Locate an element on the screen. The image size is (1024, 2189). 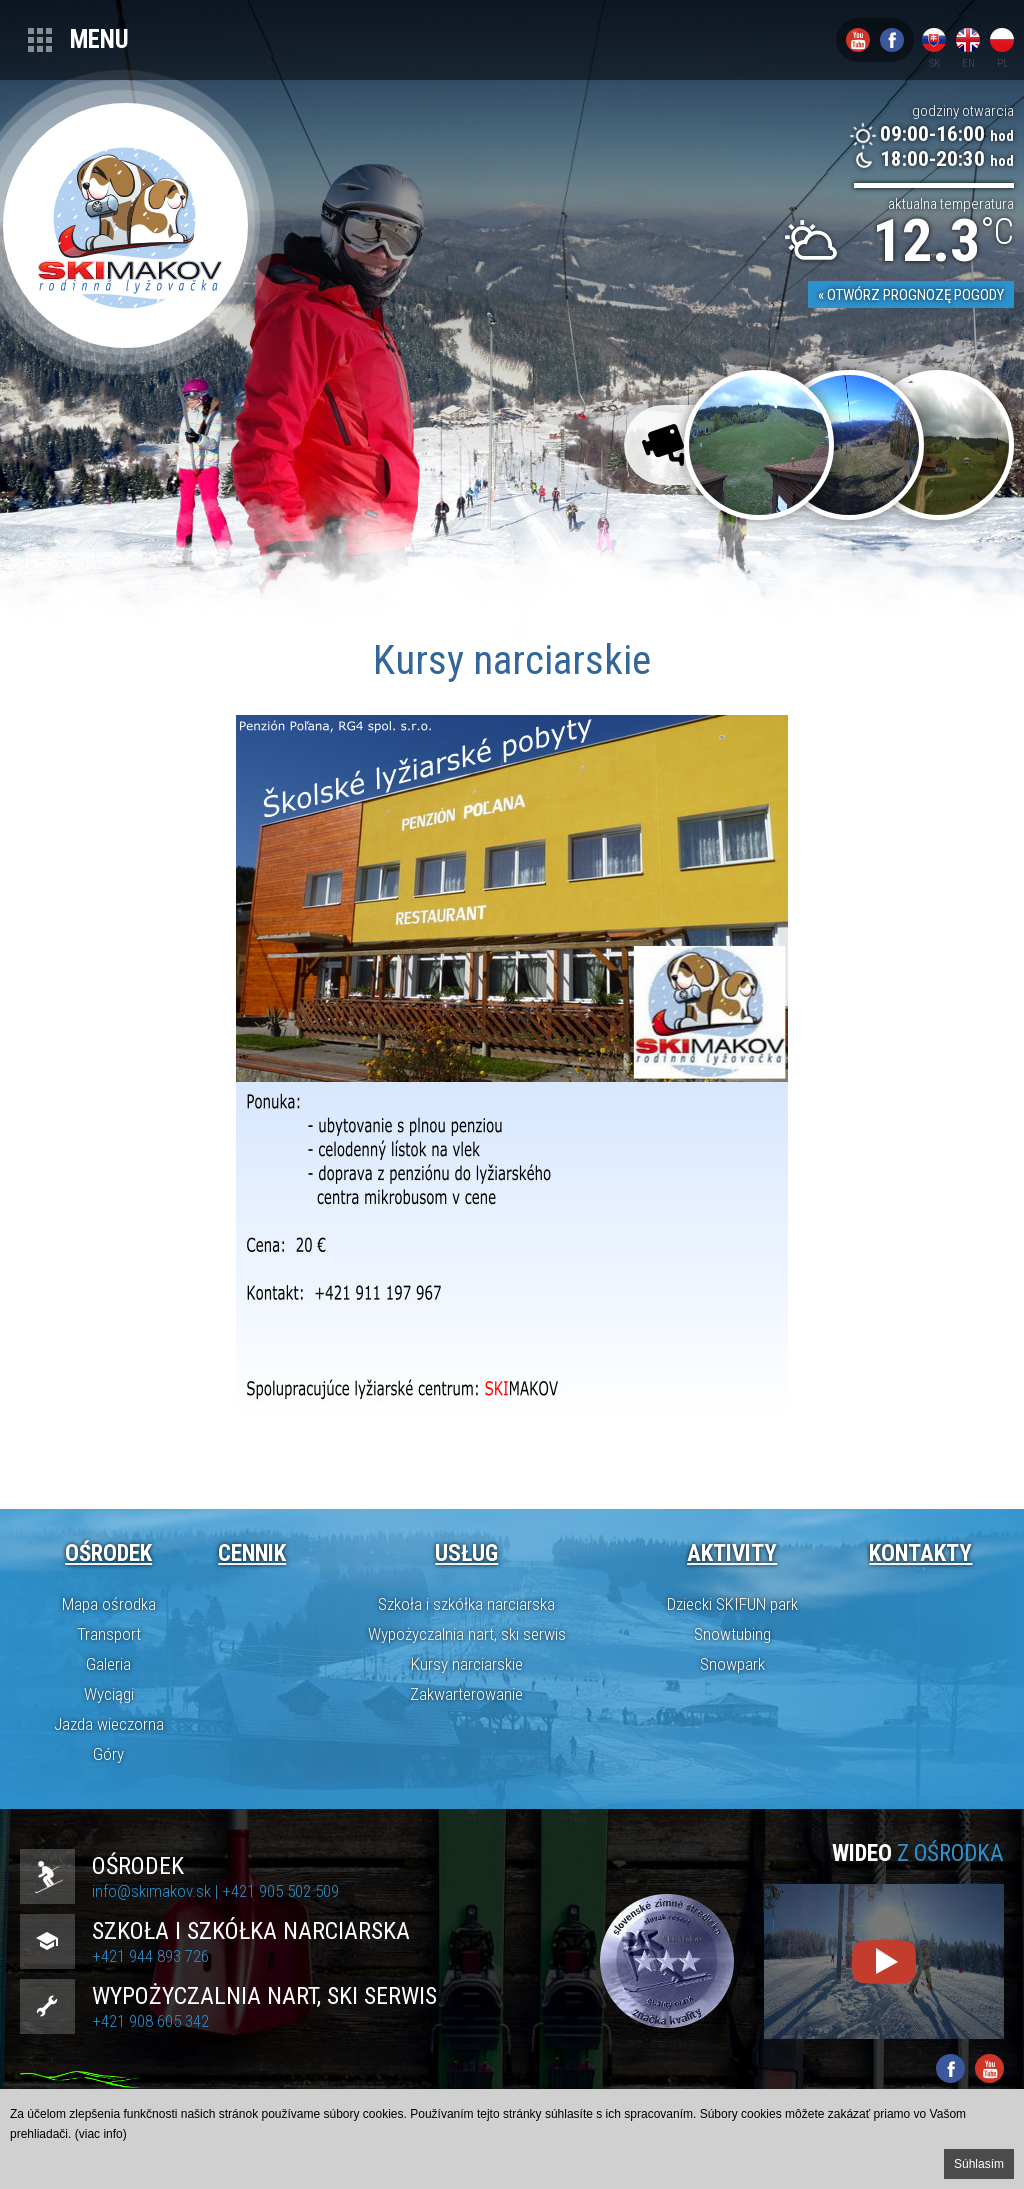
(viac info) is located at coordinates (101, 2134).